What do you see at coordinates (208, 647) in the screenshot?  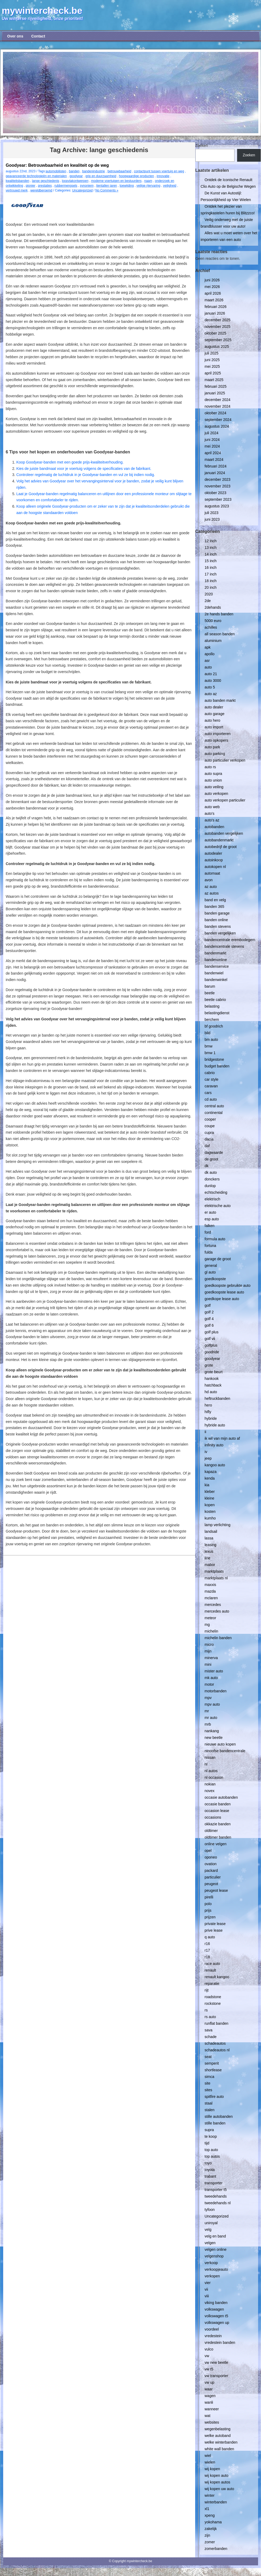 I see `apk` at bounding box center [208, 647].